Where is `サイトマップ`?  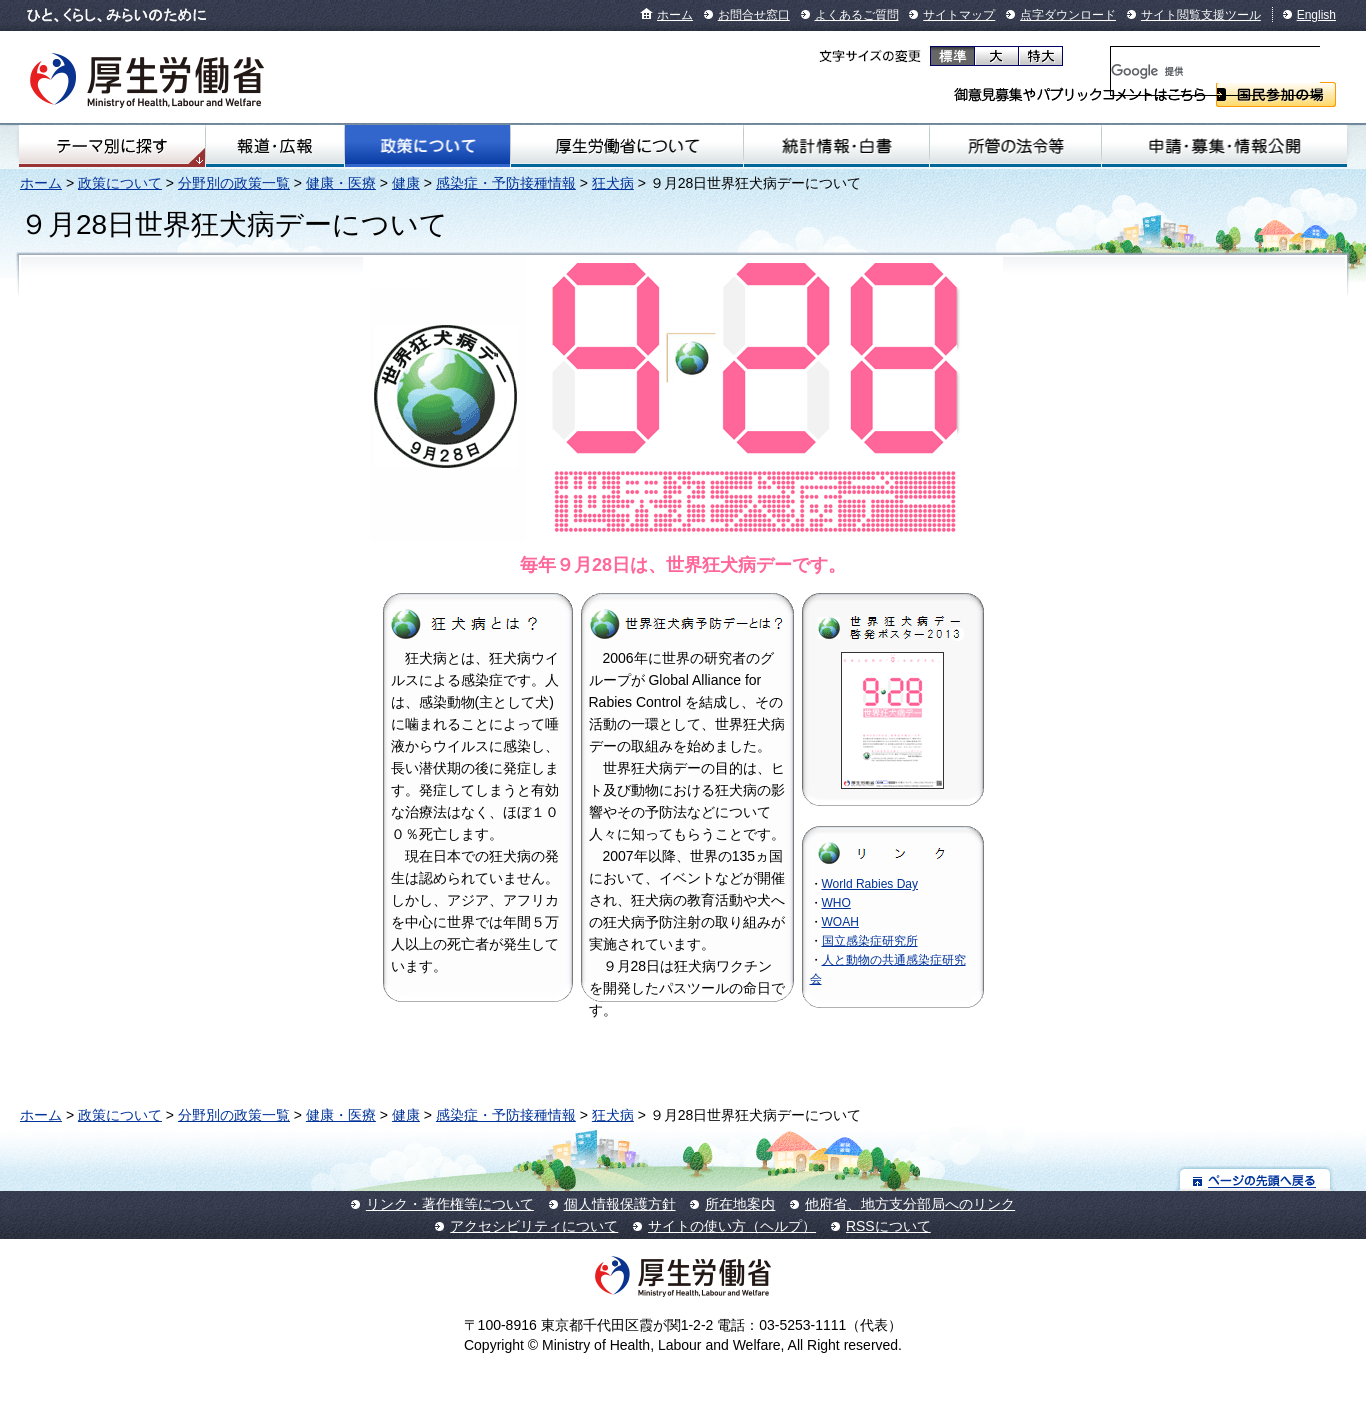
サイトマップ is located at coordinates (959, 15).